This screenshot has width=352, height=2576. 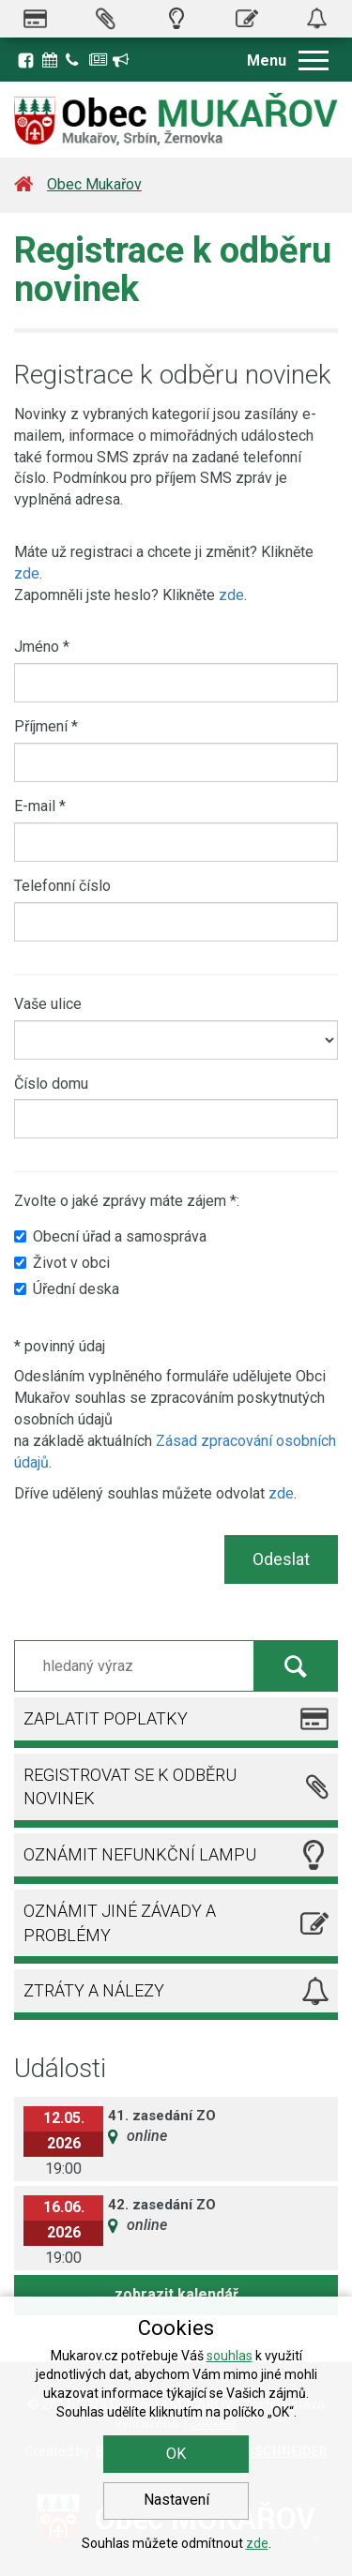 What do you see at coordinates (176, 2294) in the screenshot?
I see `zobrazit kalendář` at bounding box center [176, 2294].